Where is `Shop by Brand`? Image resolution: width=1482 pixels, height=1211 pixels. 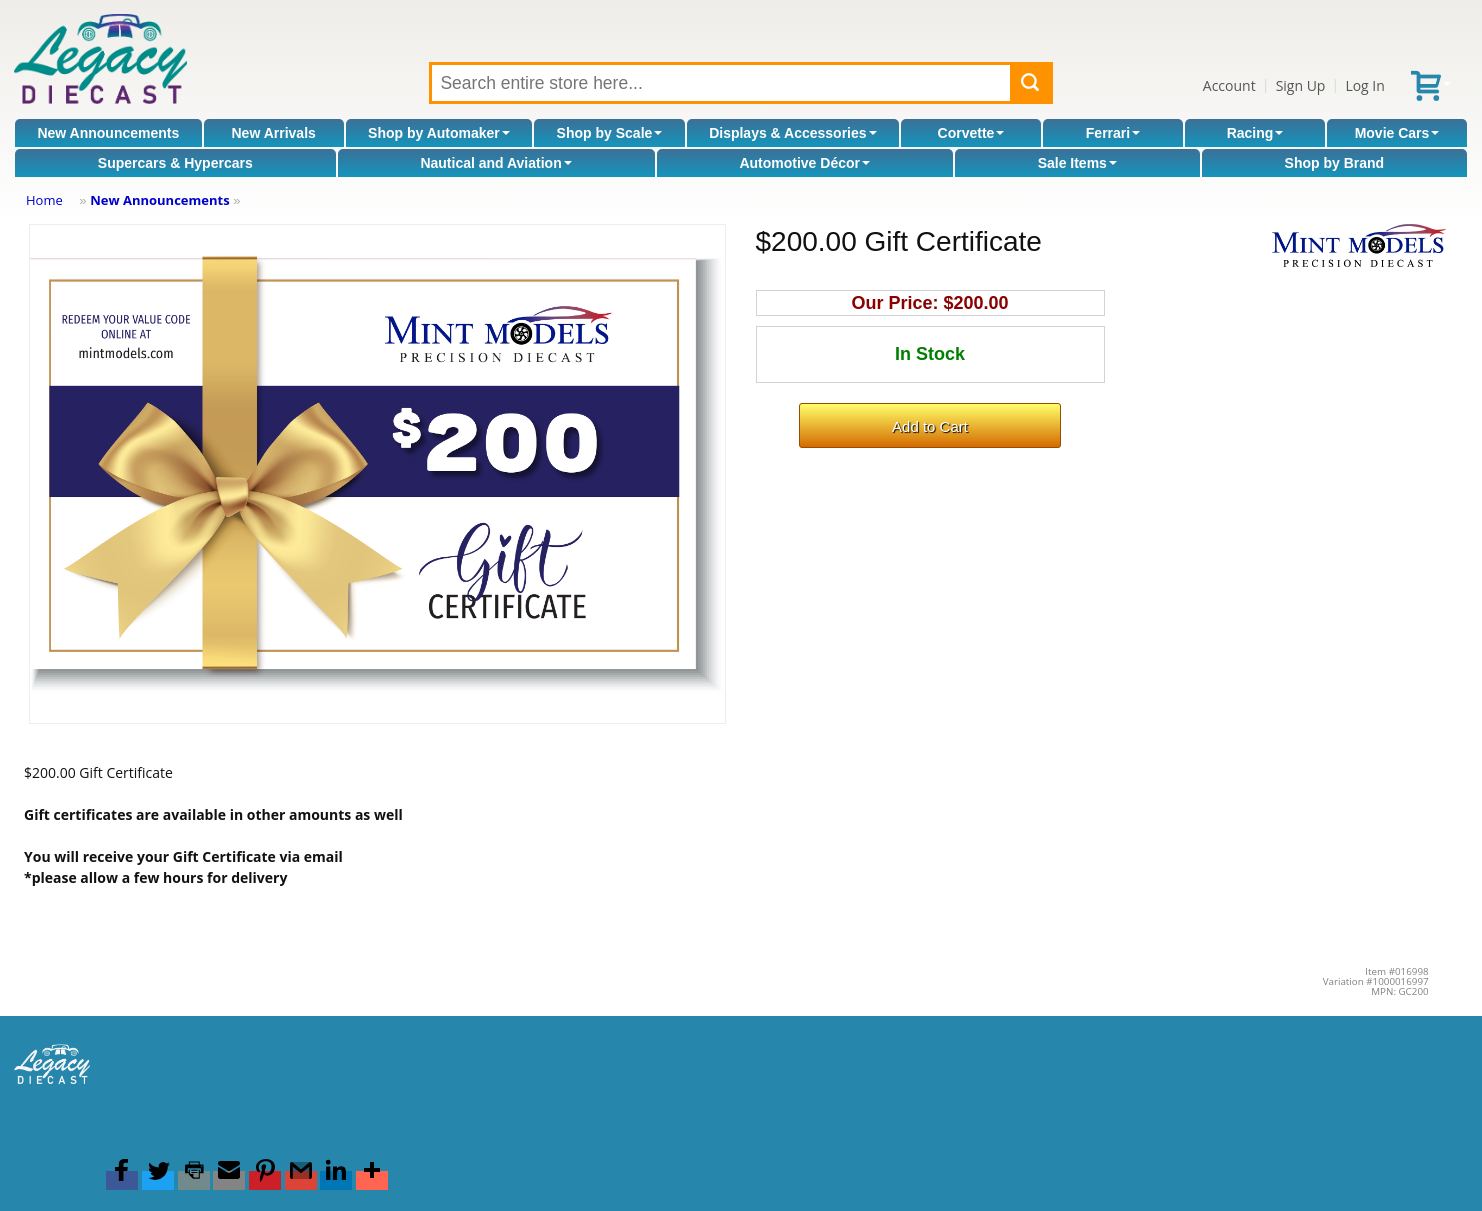
Shop by Brand is located at coordinates (1335, 163).